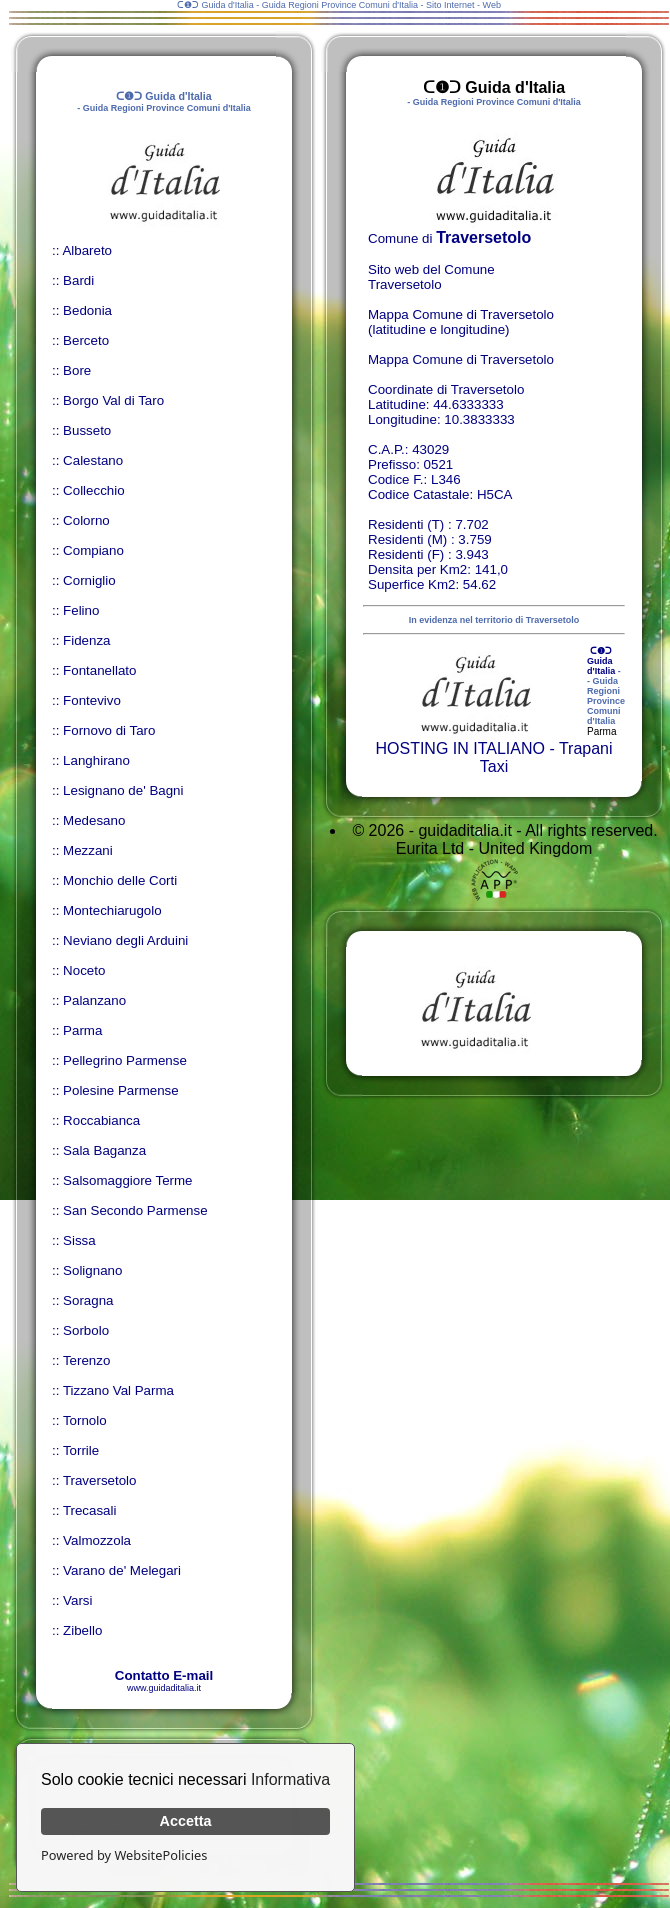 The image size is (670, 1908). I want to click on Mappa Comune di Traversetolo, so click(461, 359).